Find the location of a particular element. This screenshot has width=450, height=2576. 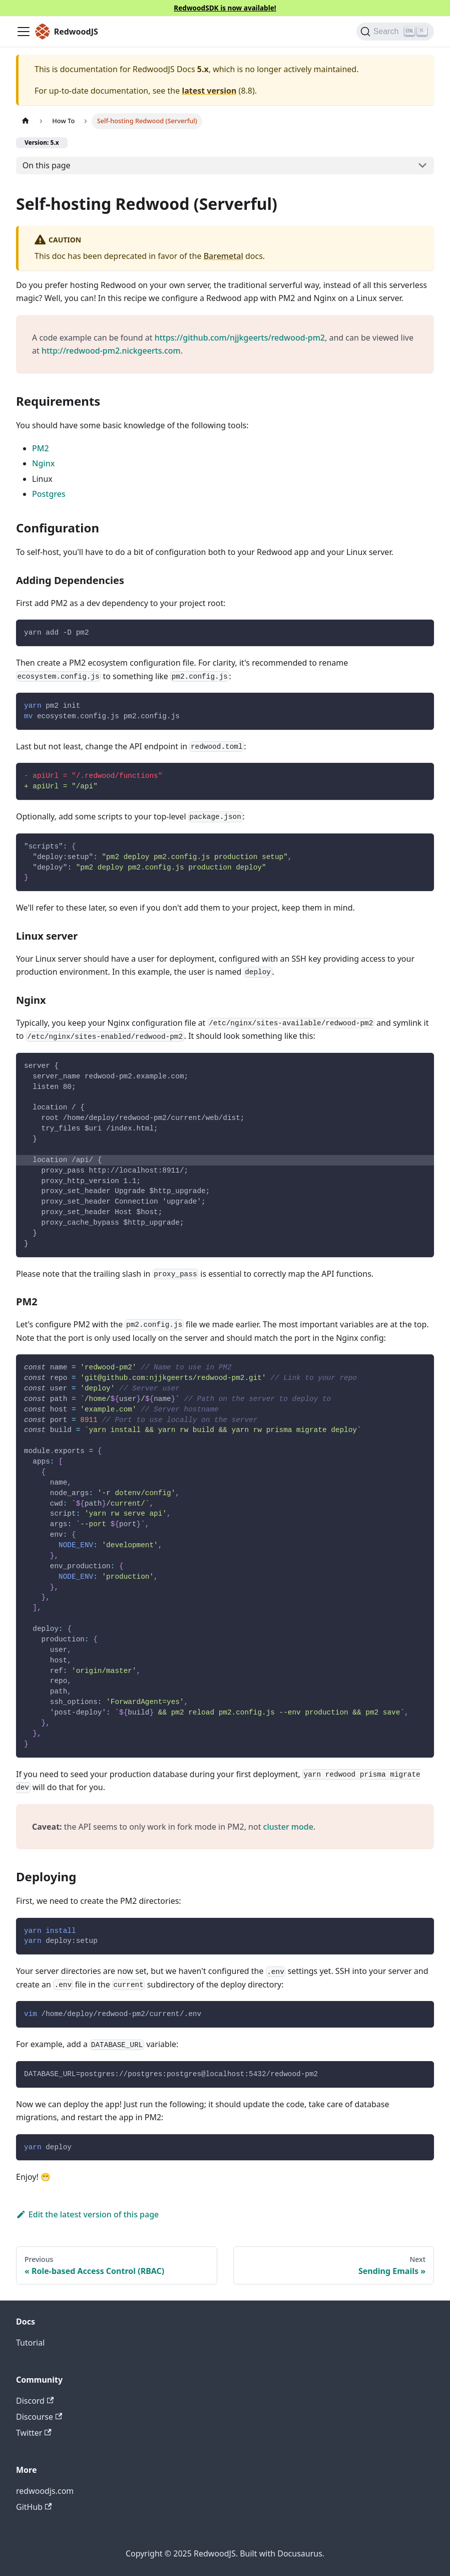

Edit the latest version of this page is located at coordinates (87, 2214).